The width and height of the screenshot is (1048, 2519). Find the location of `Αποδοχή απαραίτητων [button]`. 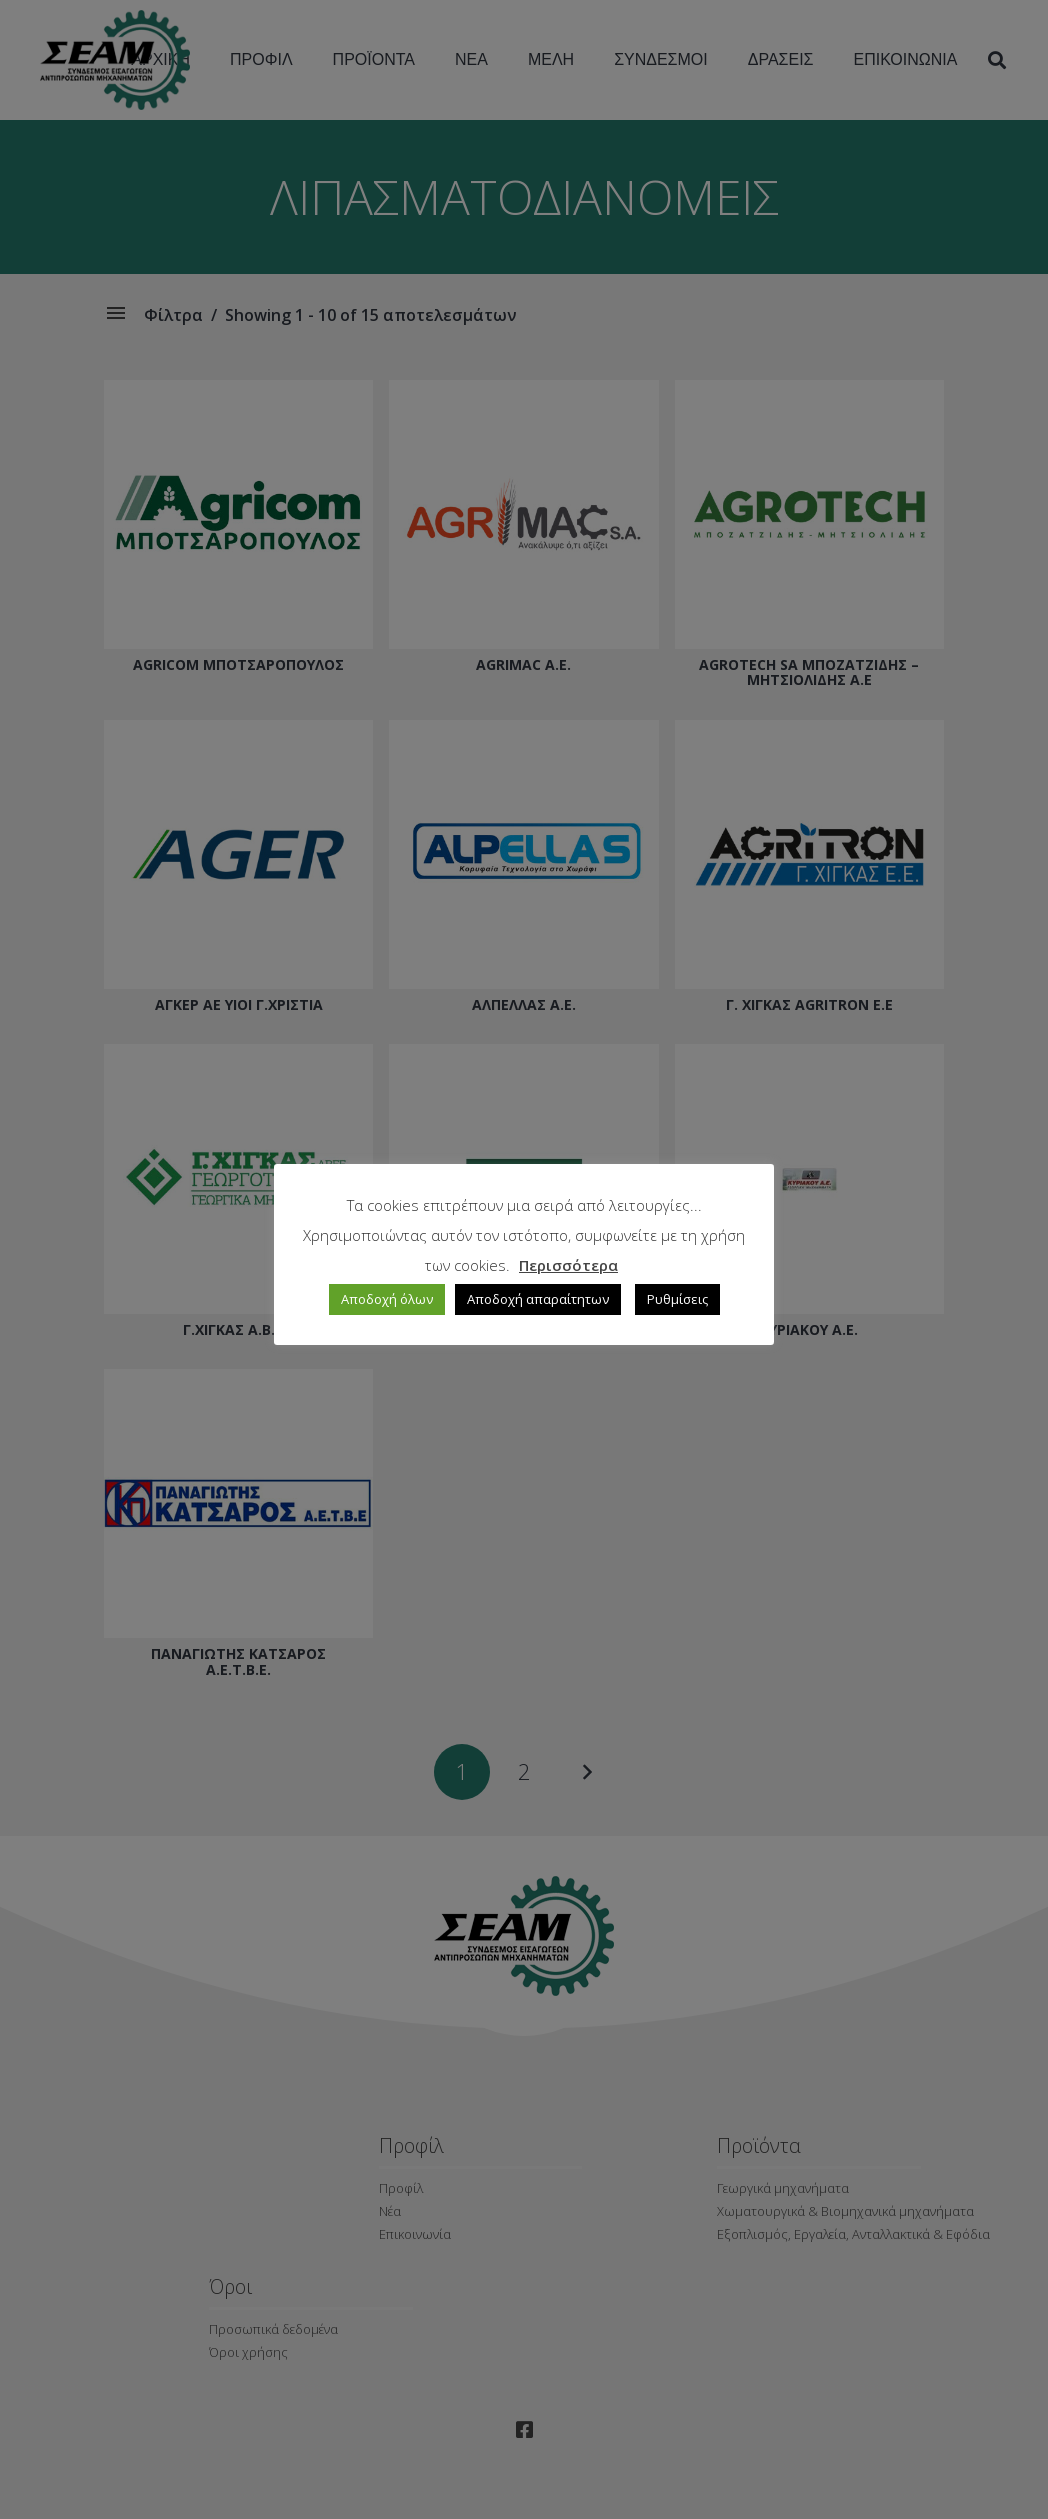

Αποδοχή απαραίτητων [button] is located at coordinates (538, 1299).